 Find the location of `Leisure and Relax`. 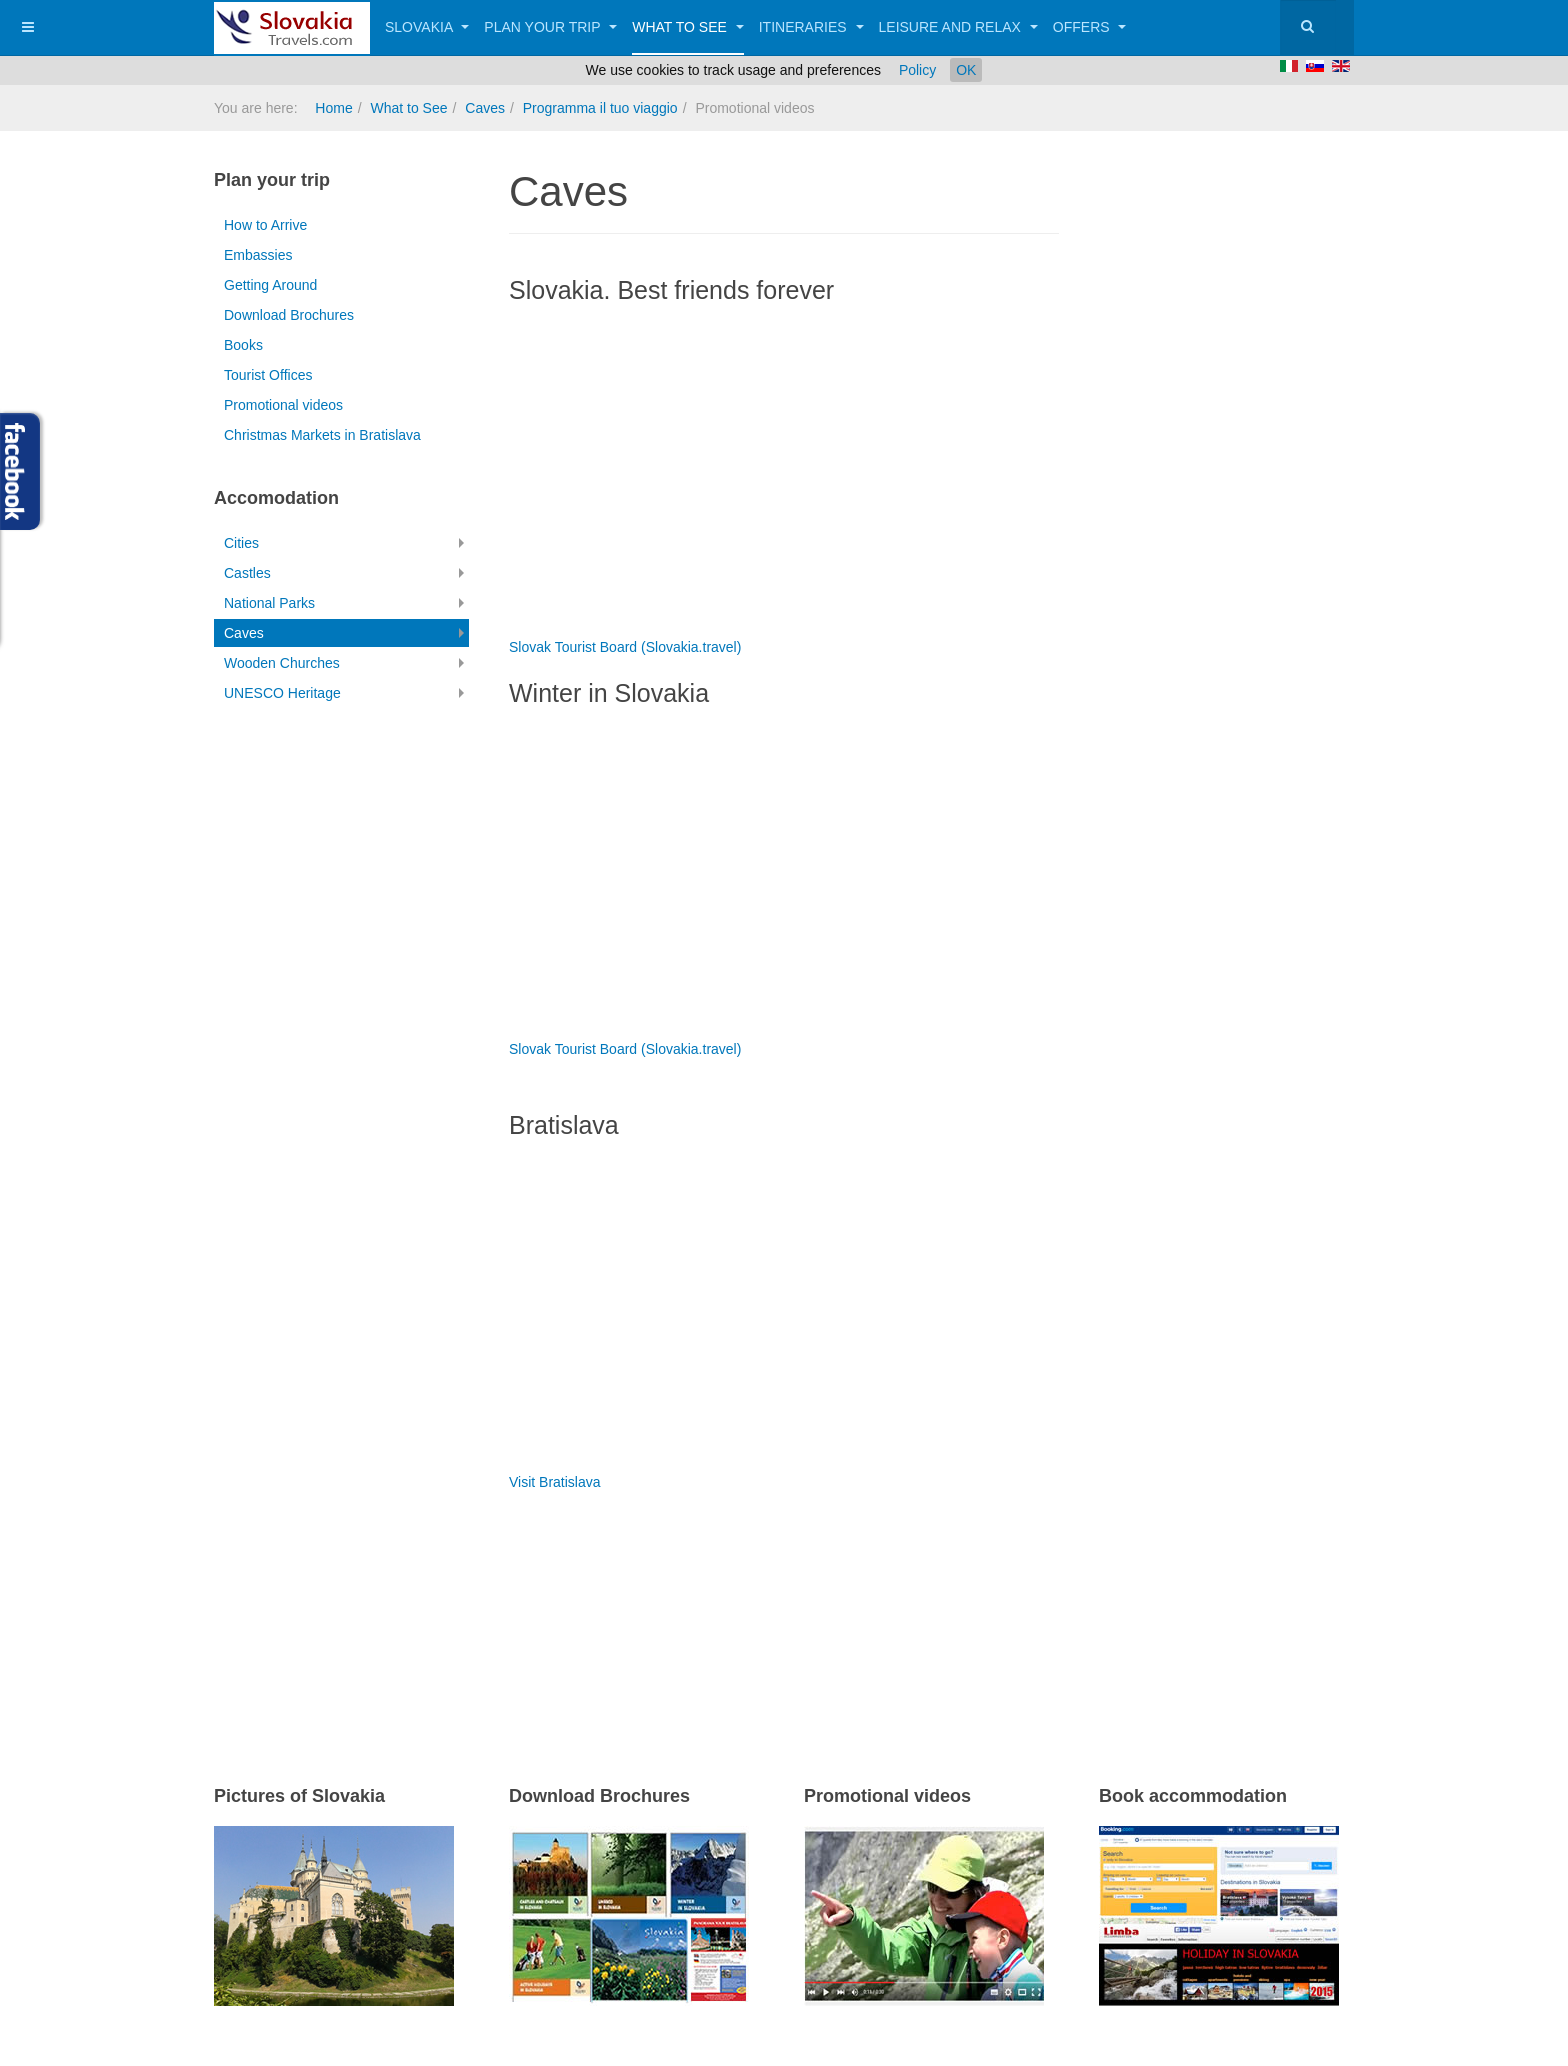

Leisure and Relax is located at coordinates (958, 27).